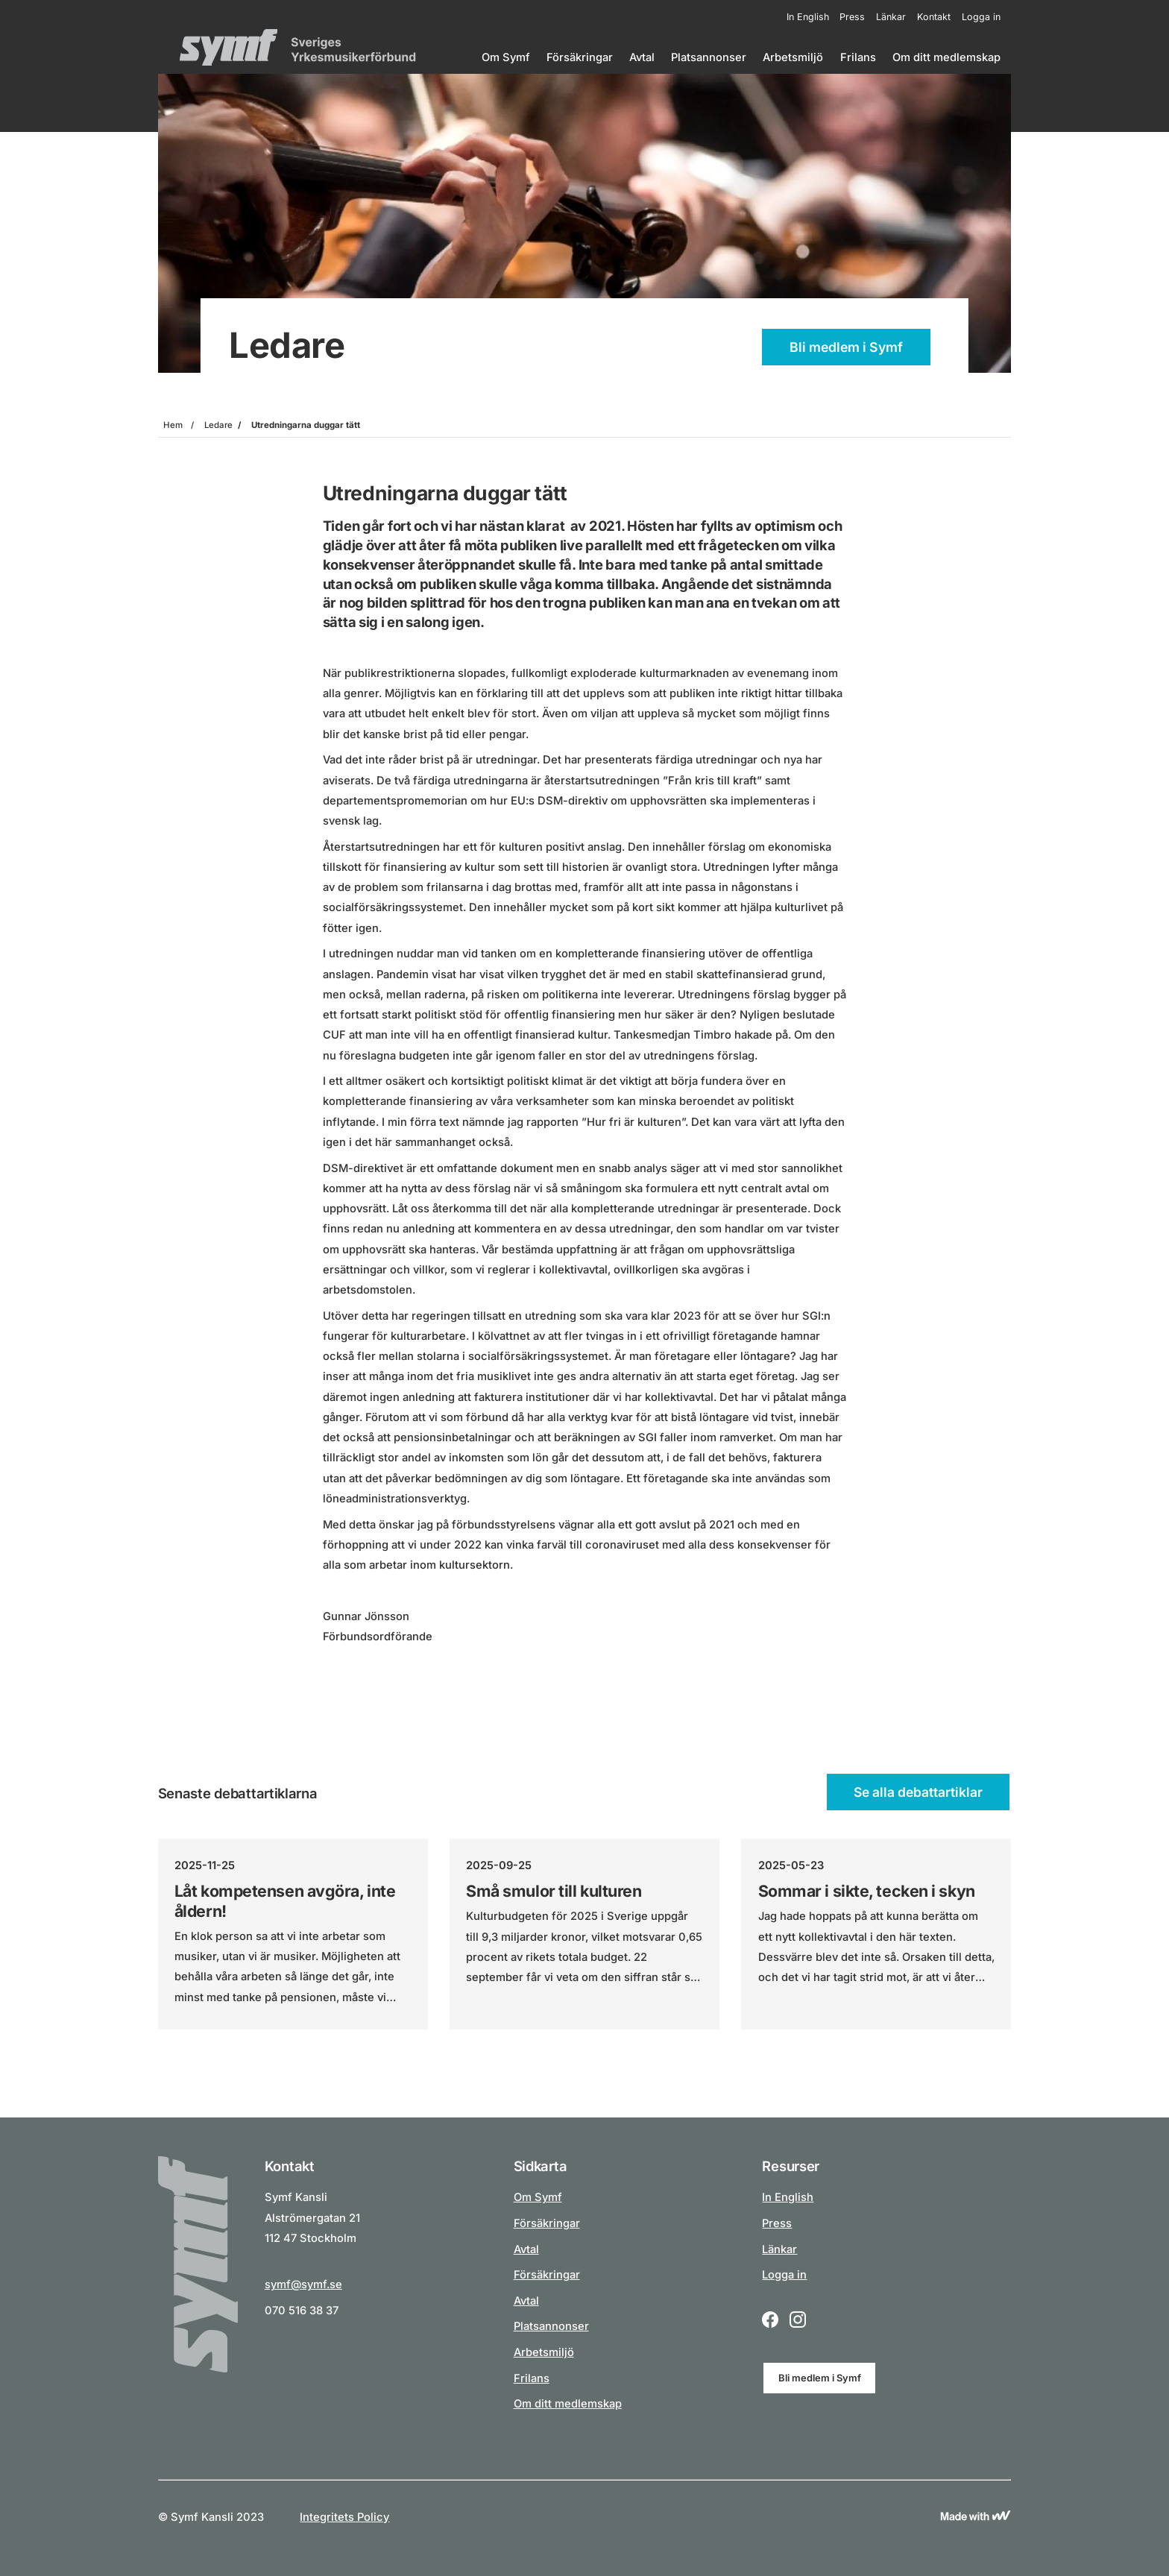 The height and width of the screenshot is (2576, 1169). Describe the element at coordinates (303, 2284) in the screenshot. I see `symf@symf.se` at that location.